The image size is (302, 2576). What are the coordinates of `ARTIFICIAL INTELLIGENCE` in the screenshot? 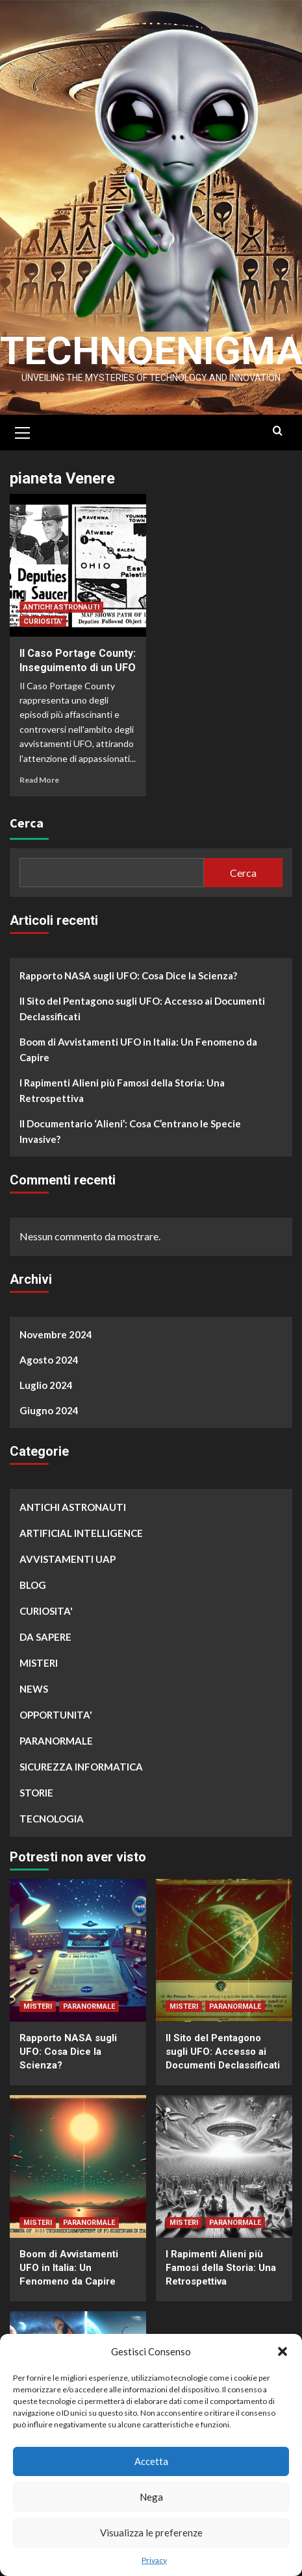 It's located at (81, 1533).